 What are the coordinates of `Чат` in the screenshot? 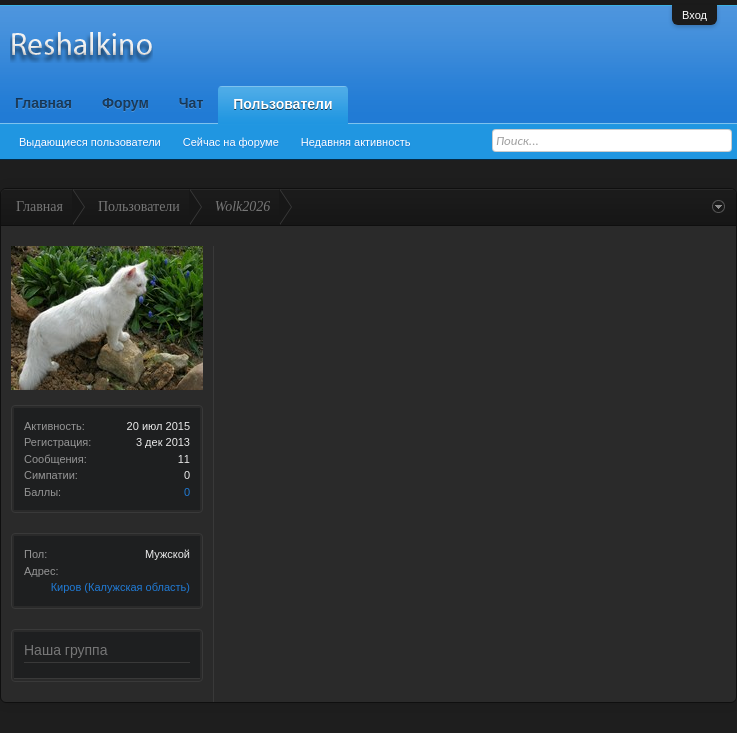 It's located at (191, 103).